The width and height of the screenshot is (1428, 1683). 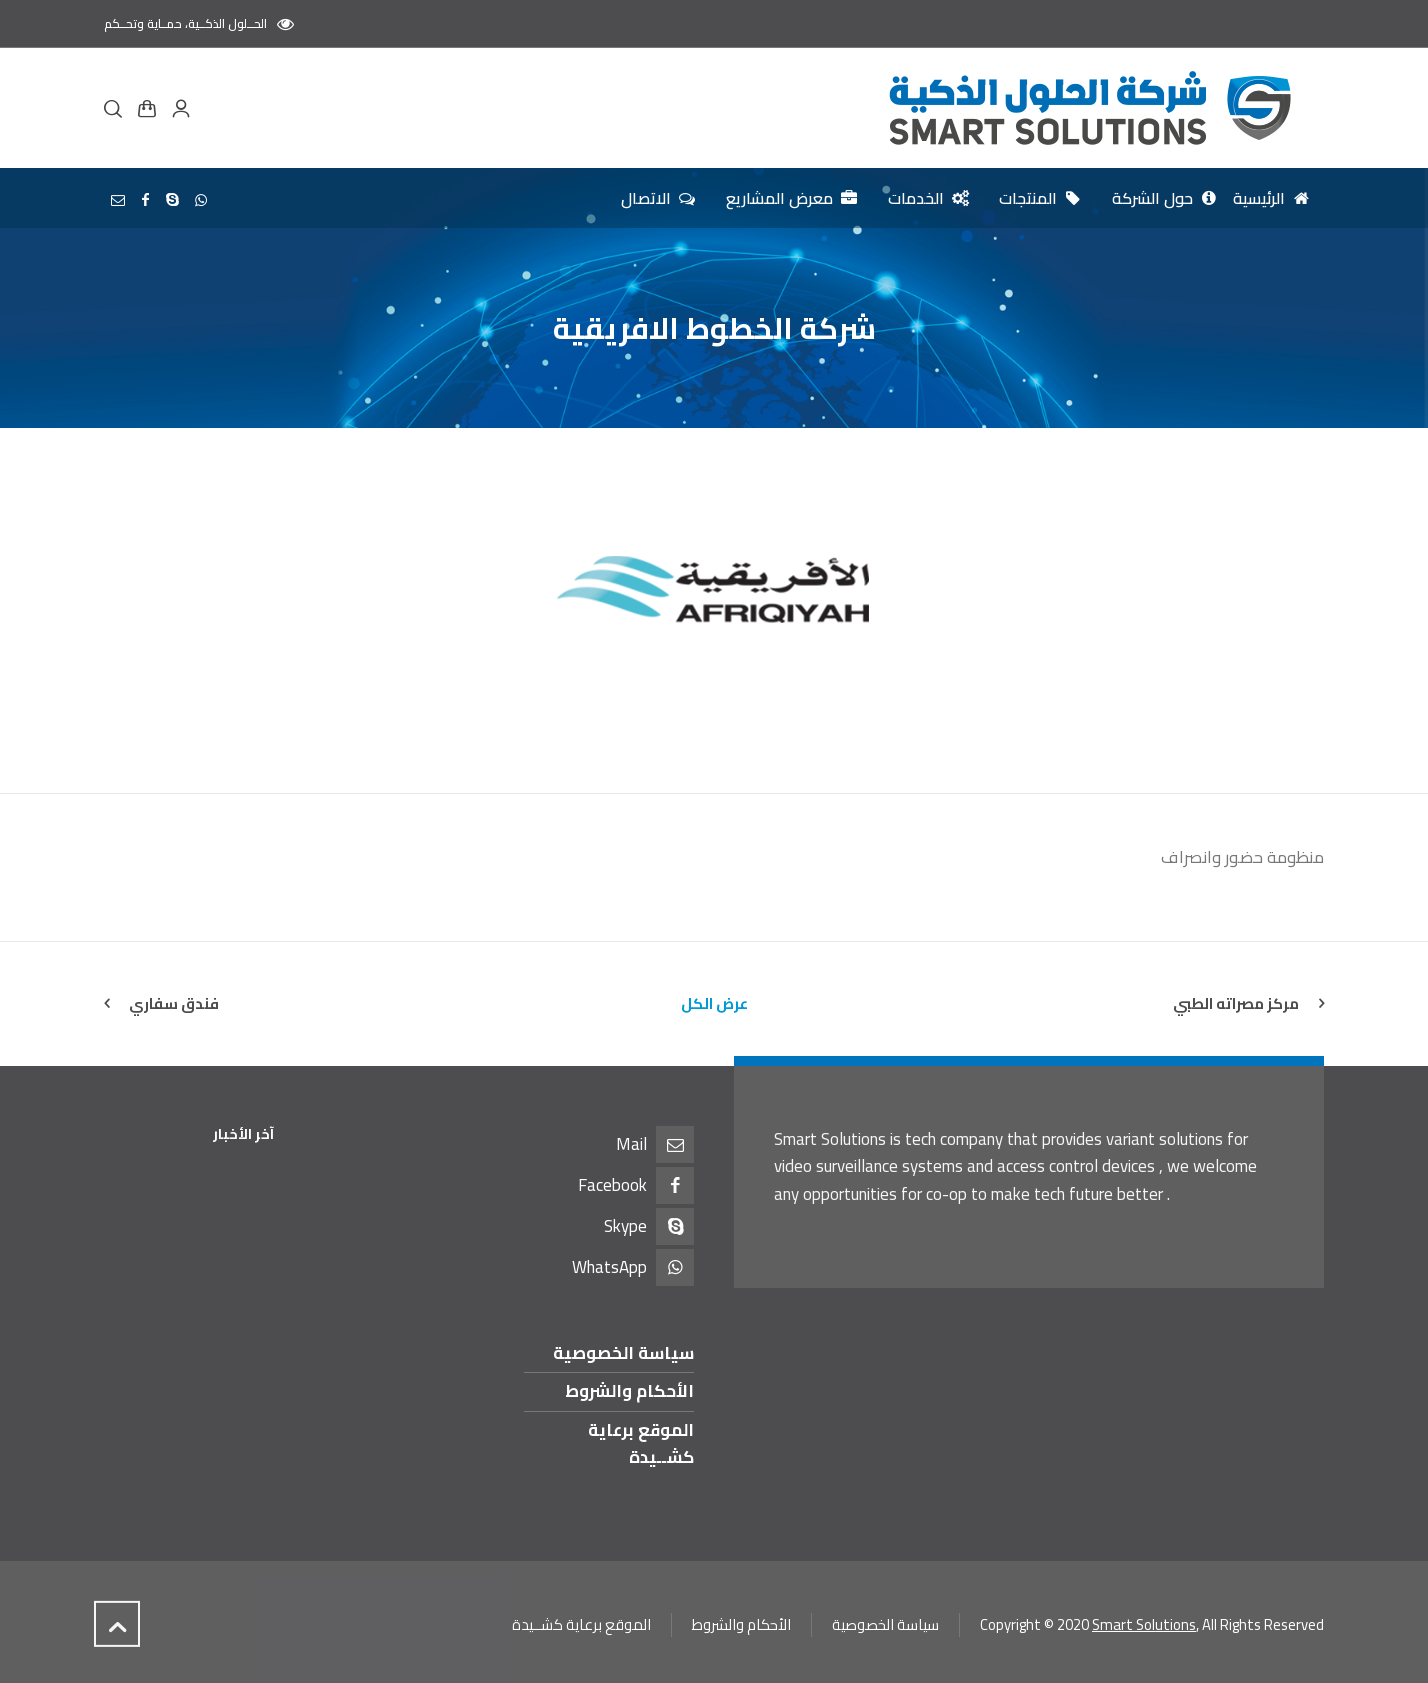 What do you see at coordinates (1236, 1003) in the screenshot?
I see `مركز مصراته الطبي` at bounding box center [1236, 1003].